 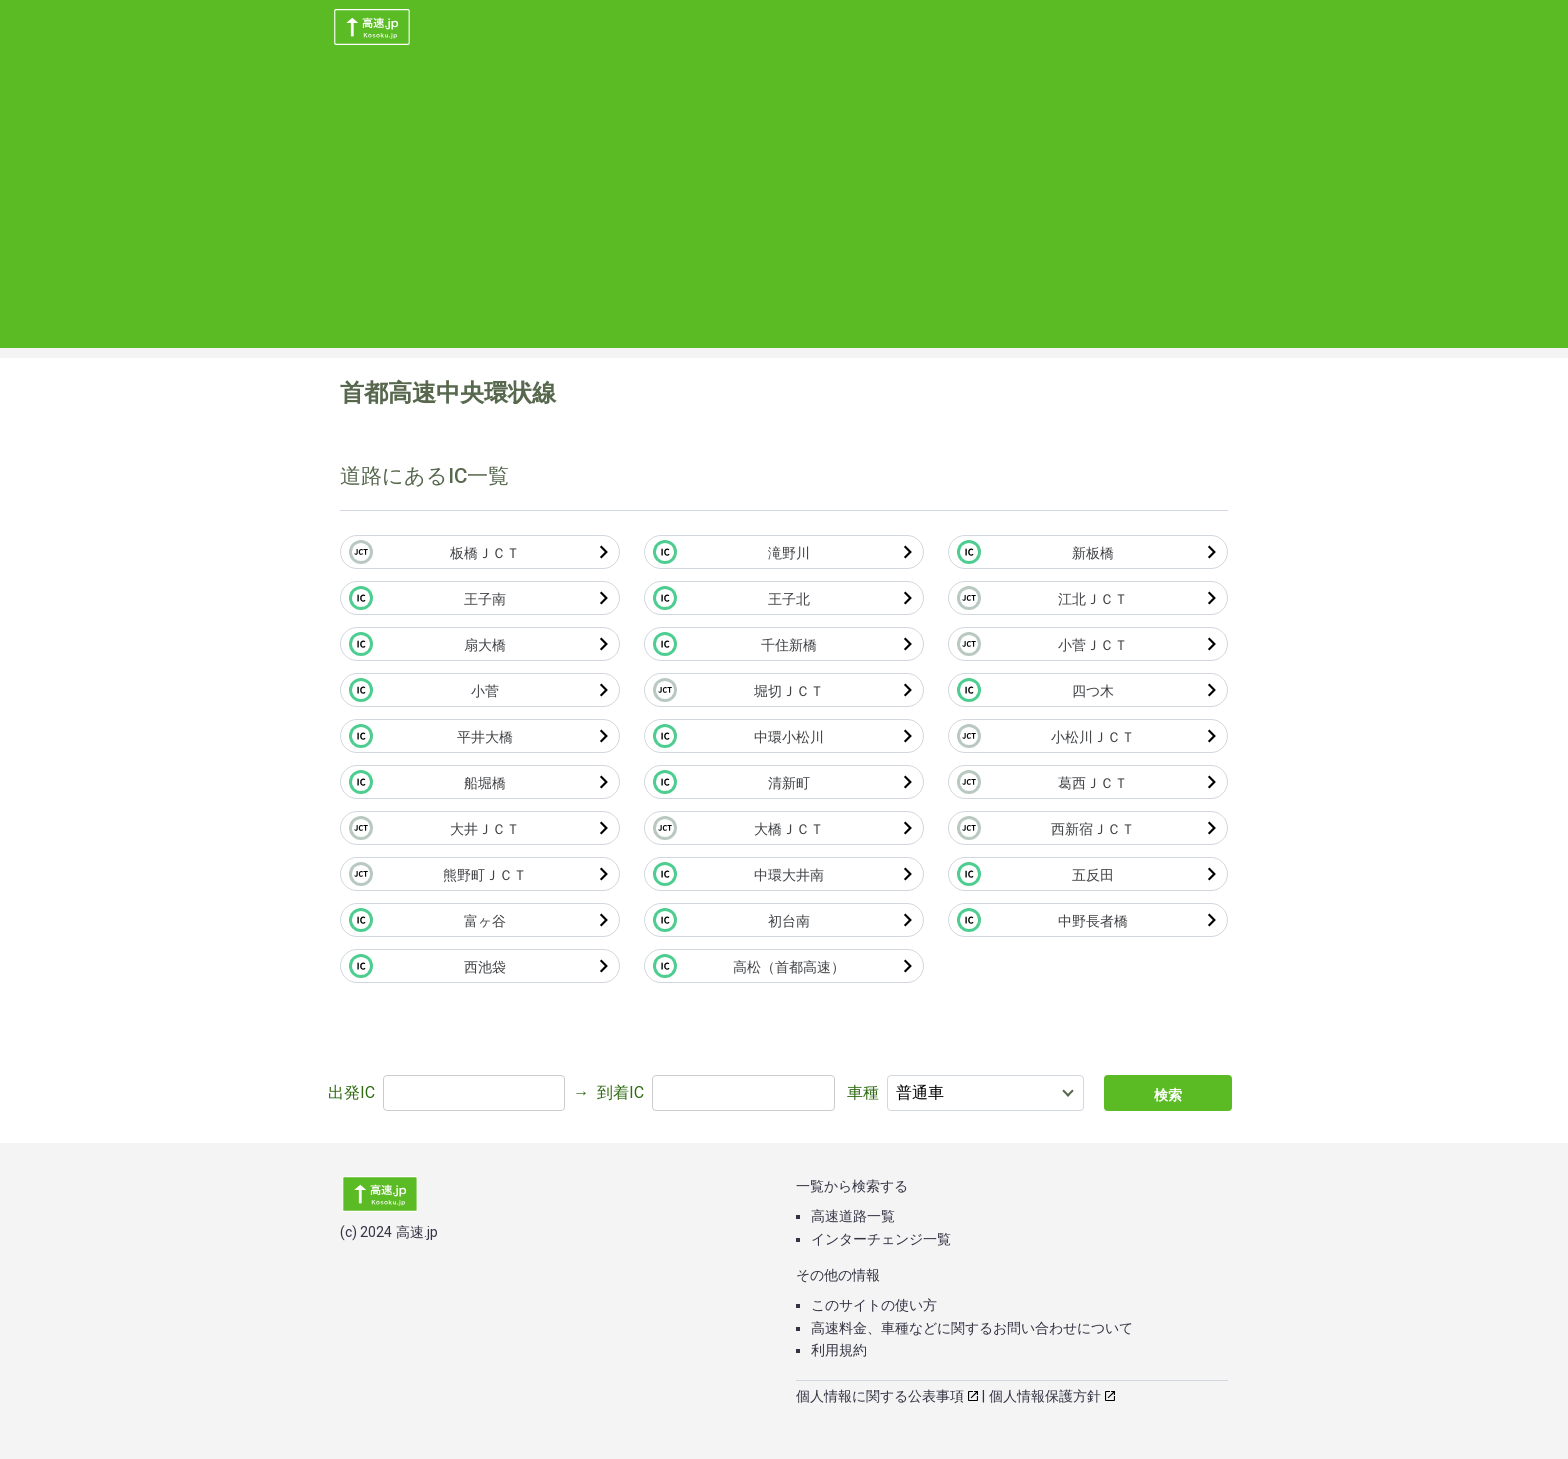 I want to click on 利用規約, so click(x=839, y=1350).